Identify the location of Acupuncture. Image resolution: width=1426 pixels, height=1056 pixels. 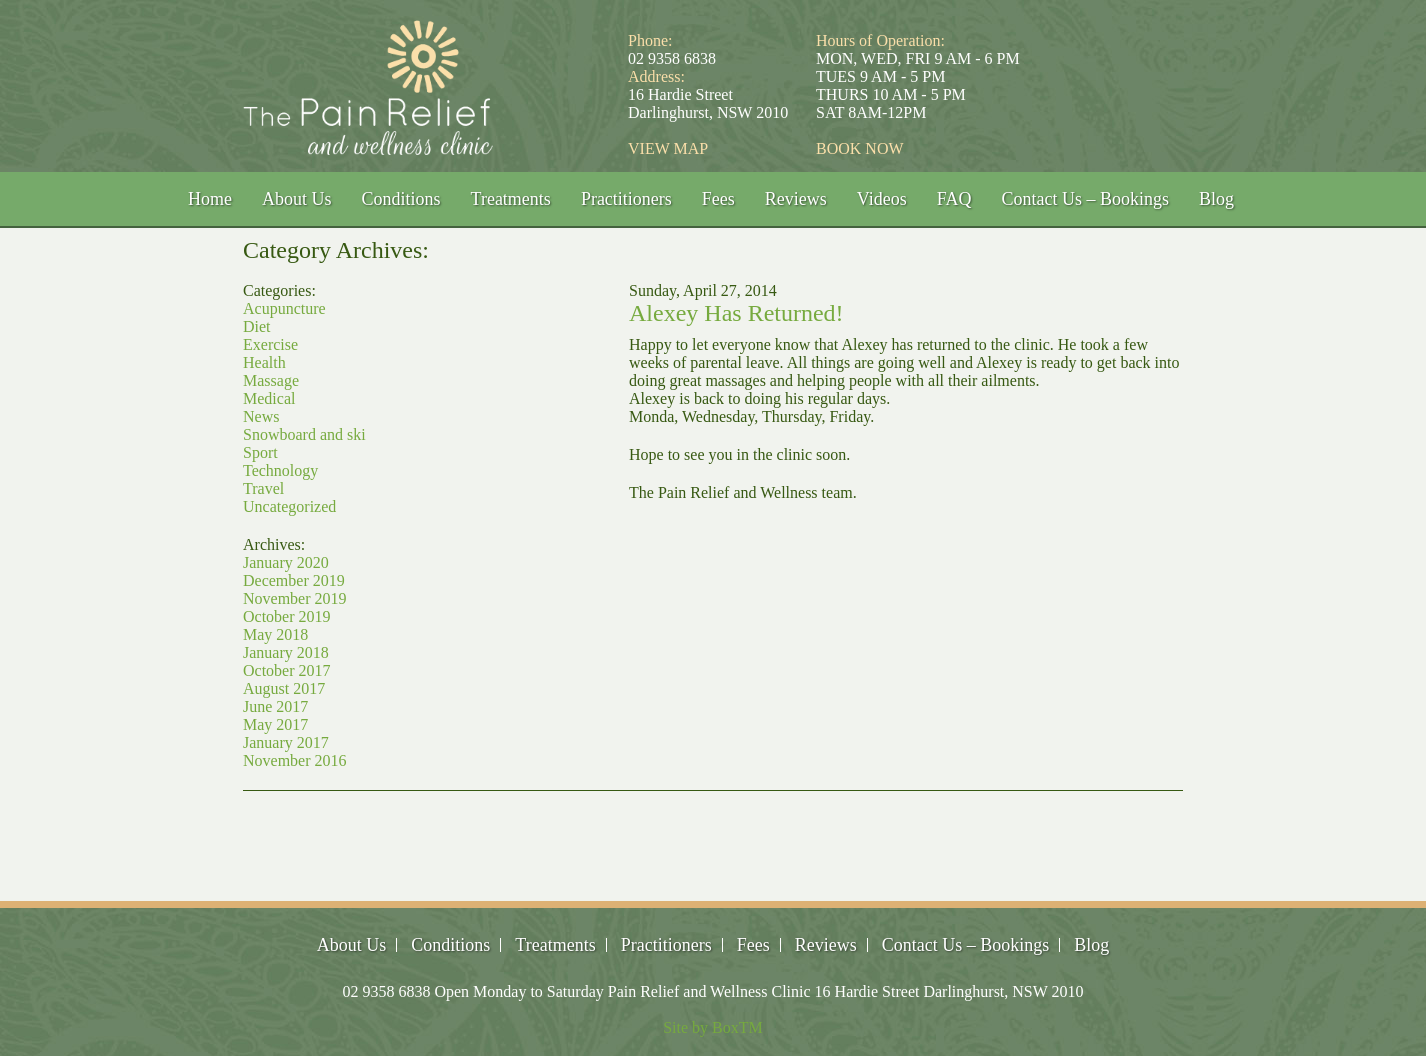
(284, 308).